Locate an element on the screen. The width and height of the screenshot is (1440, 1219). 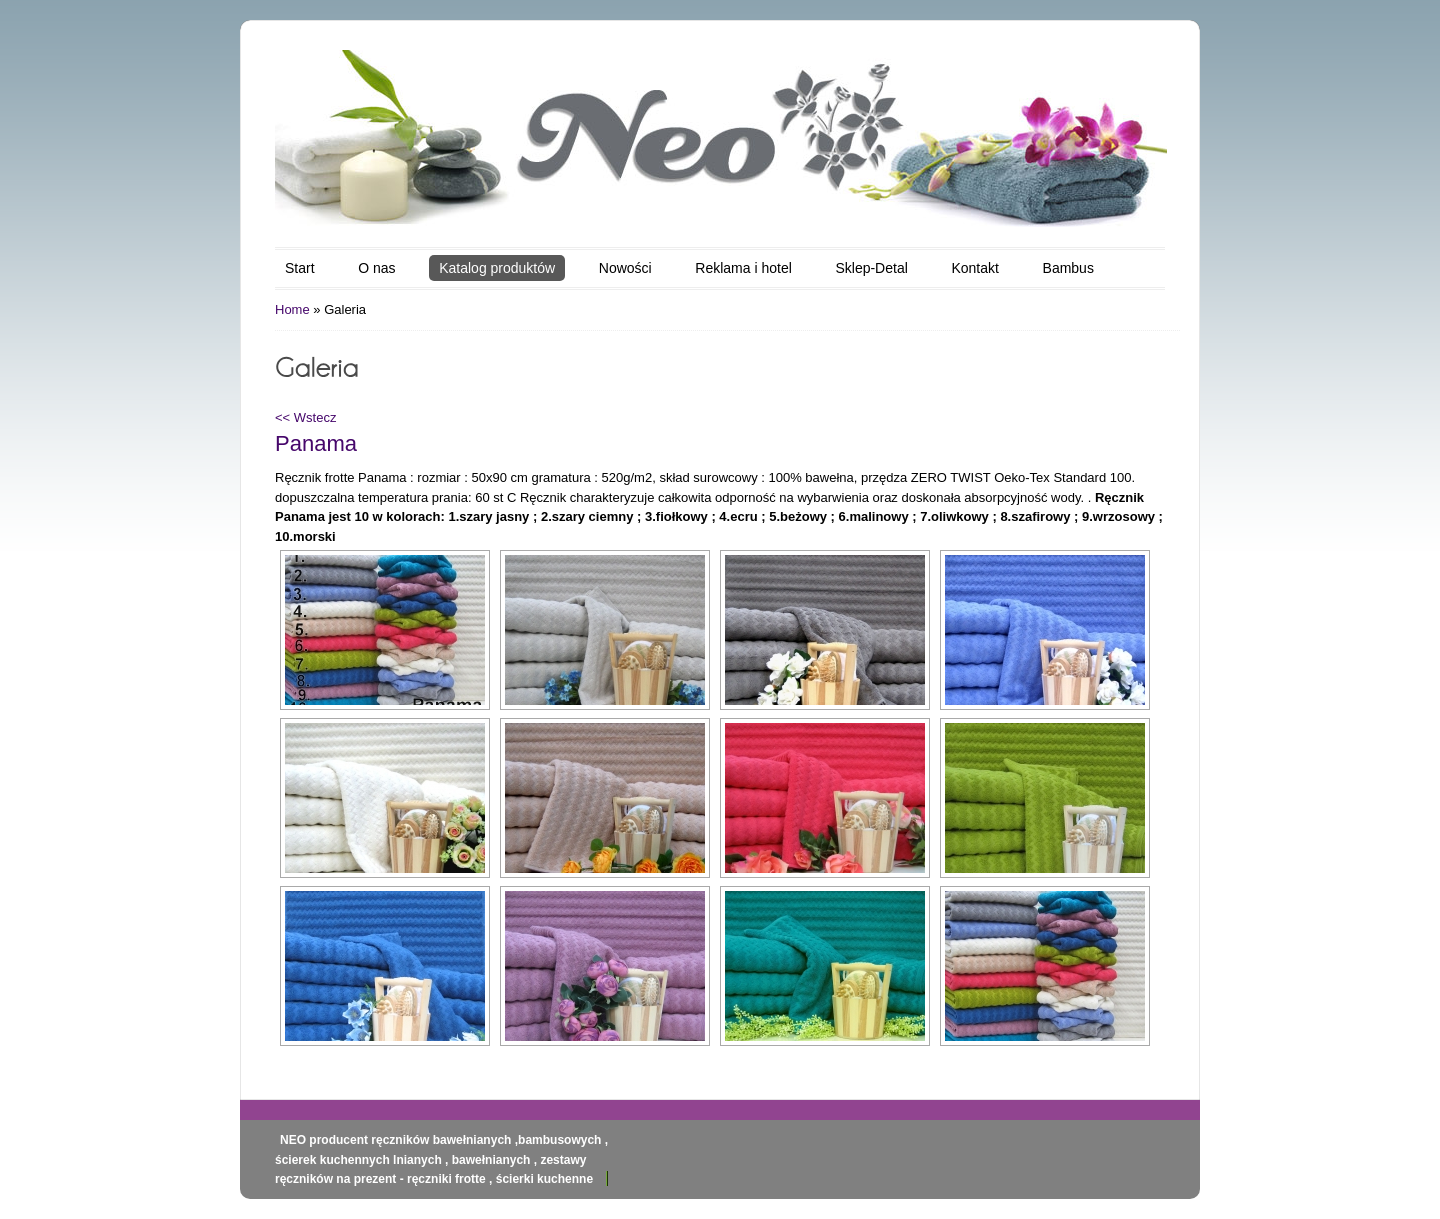
Sklep-Detal is located at coordinates (871, 268).